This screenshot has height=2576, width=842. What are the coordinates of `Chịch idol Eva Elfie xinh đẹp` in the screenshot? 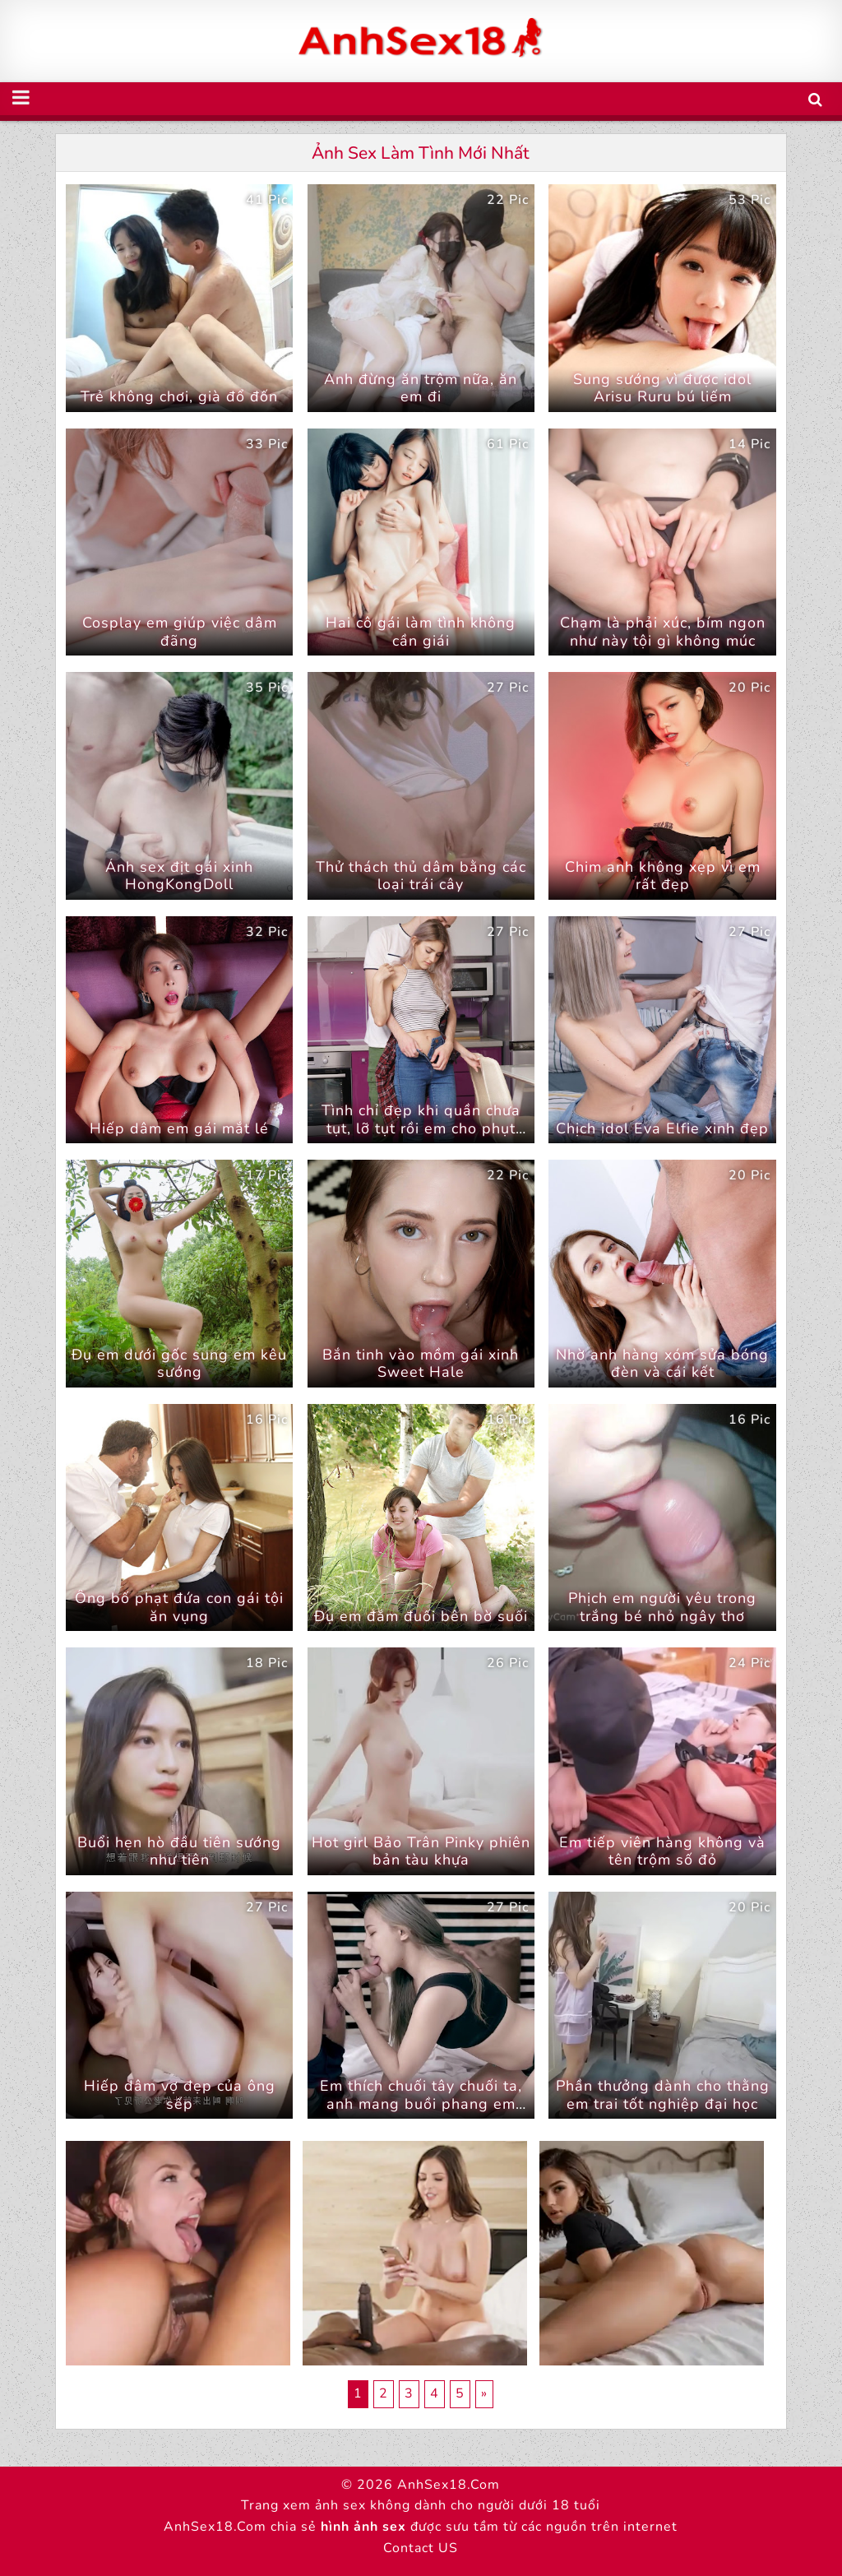 It's located at (662, 1128).